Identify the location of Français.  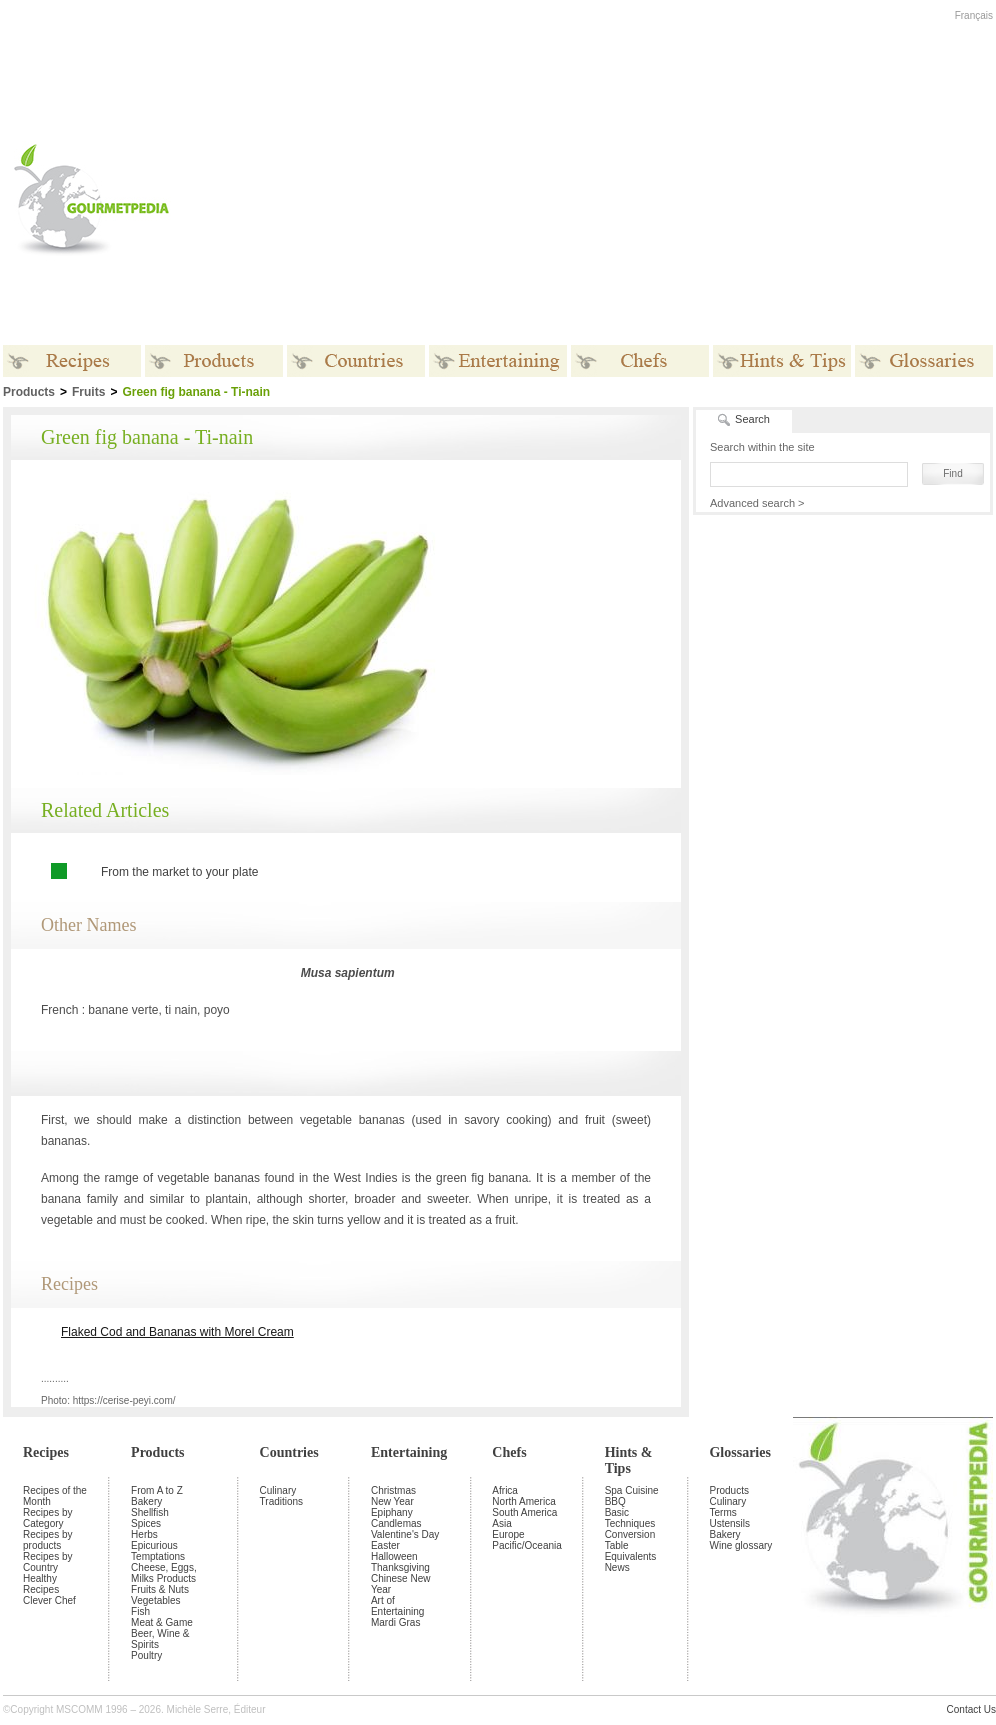
(974, 15).